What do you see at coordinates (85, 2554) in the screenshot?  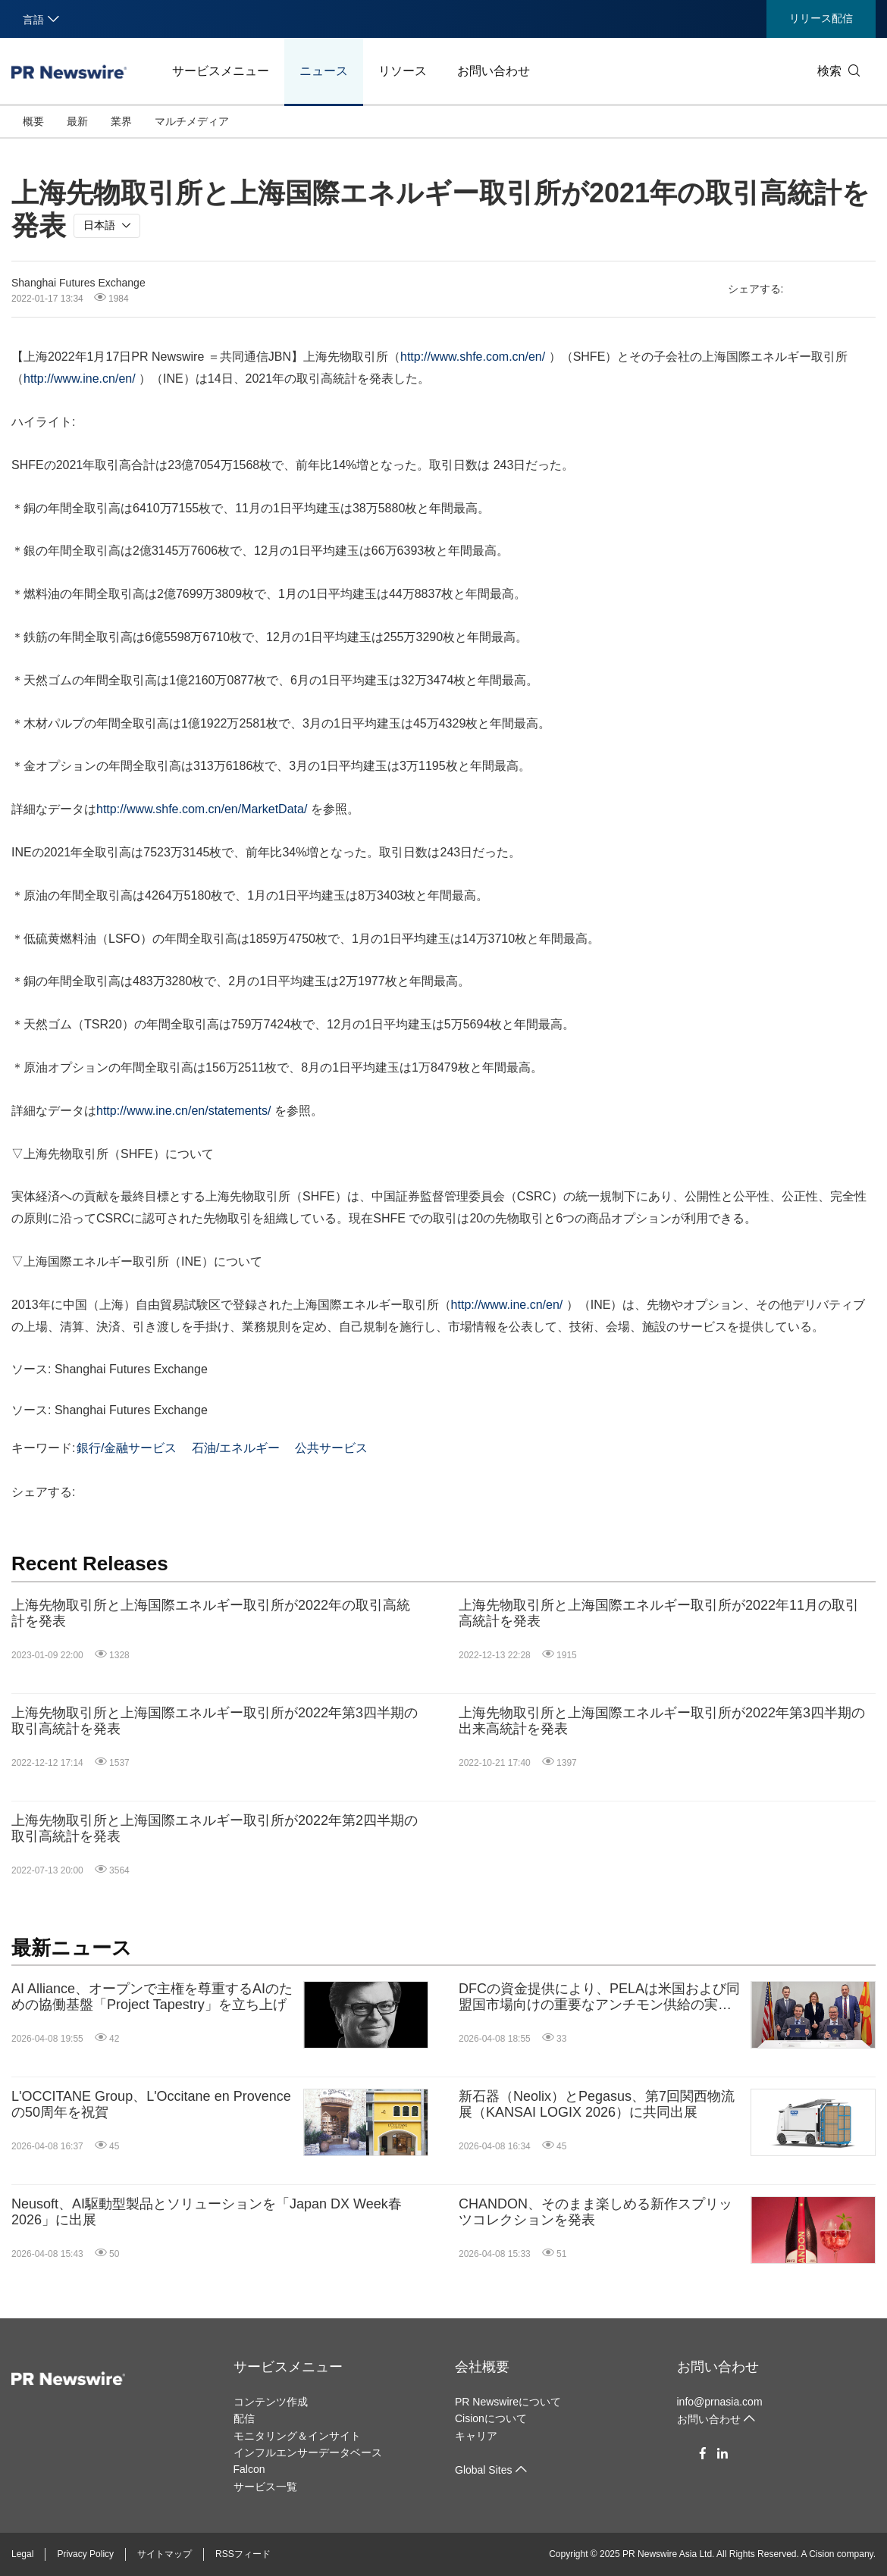 I see `Privacy Policy` at bounding box center [85, 2554].